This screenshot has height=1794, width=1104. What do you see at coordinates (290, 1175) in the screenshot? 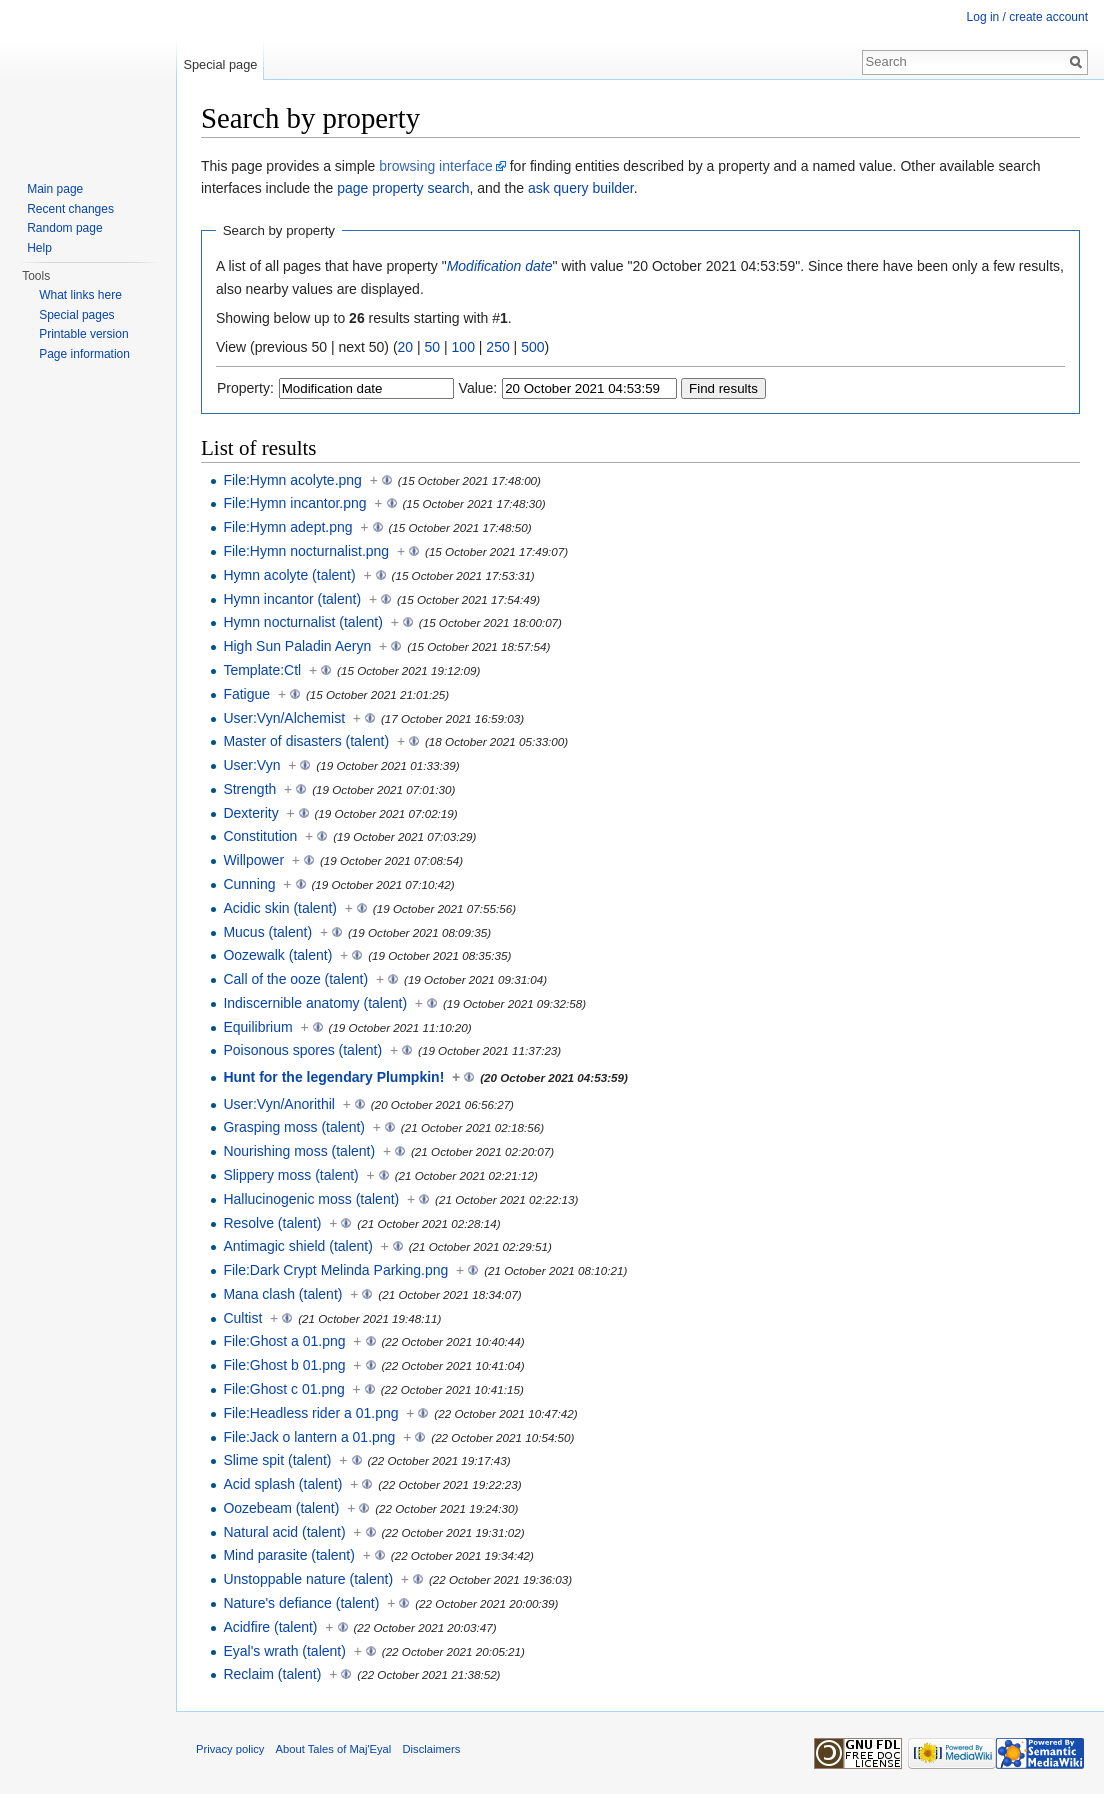
I see `Slippery moss (talent)` at bounding box center [290, 1175].